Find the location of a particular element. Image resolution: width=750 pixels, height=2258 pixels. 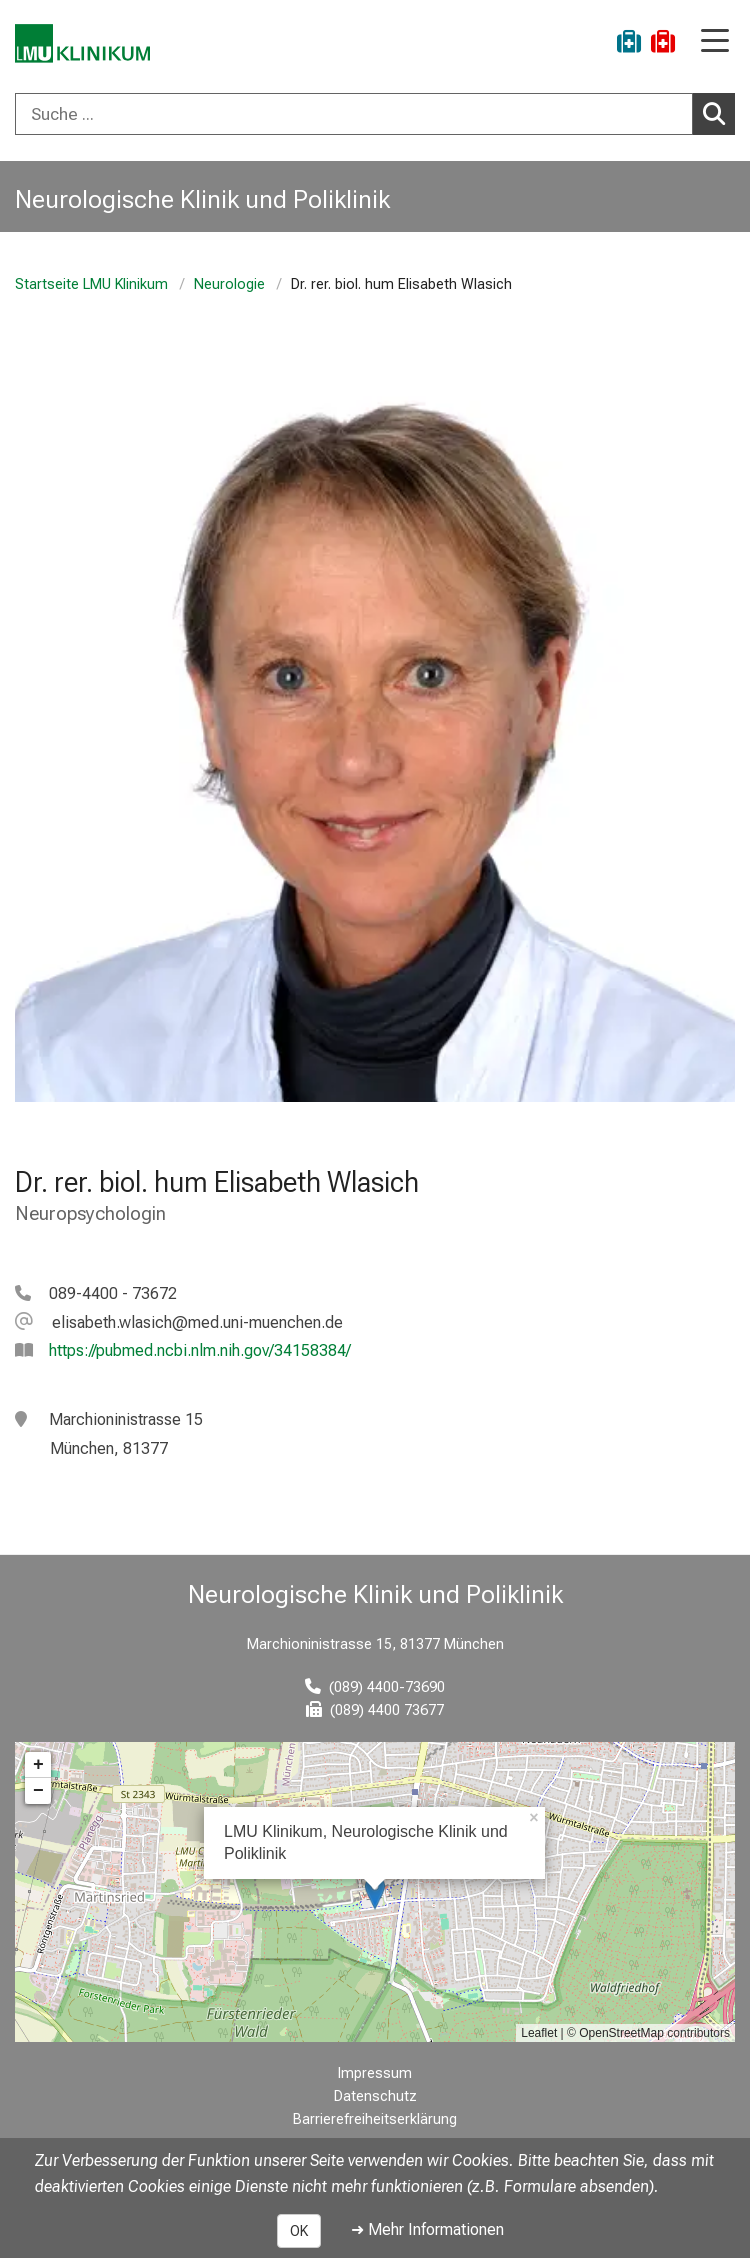

[combobox] is located at coordinates (375, 114).